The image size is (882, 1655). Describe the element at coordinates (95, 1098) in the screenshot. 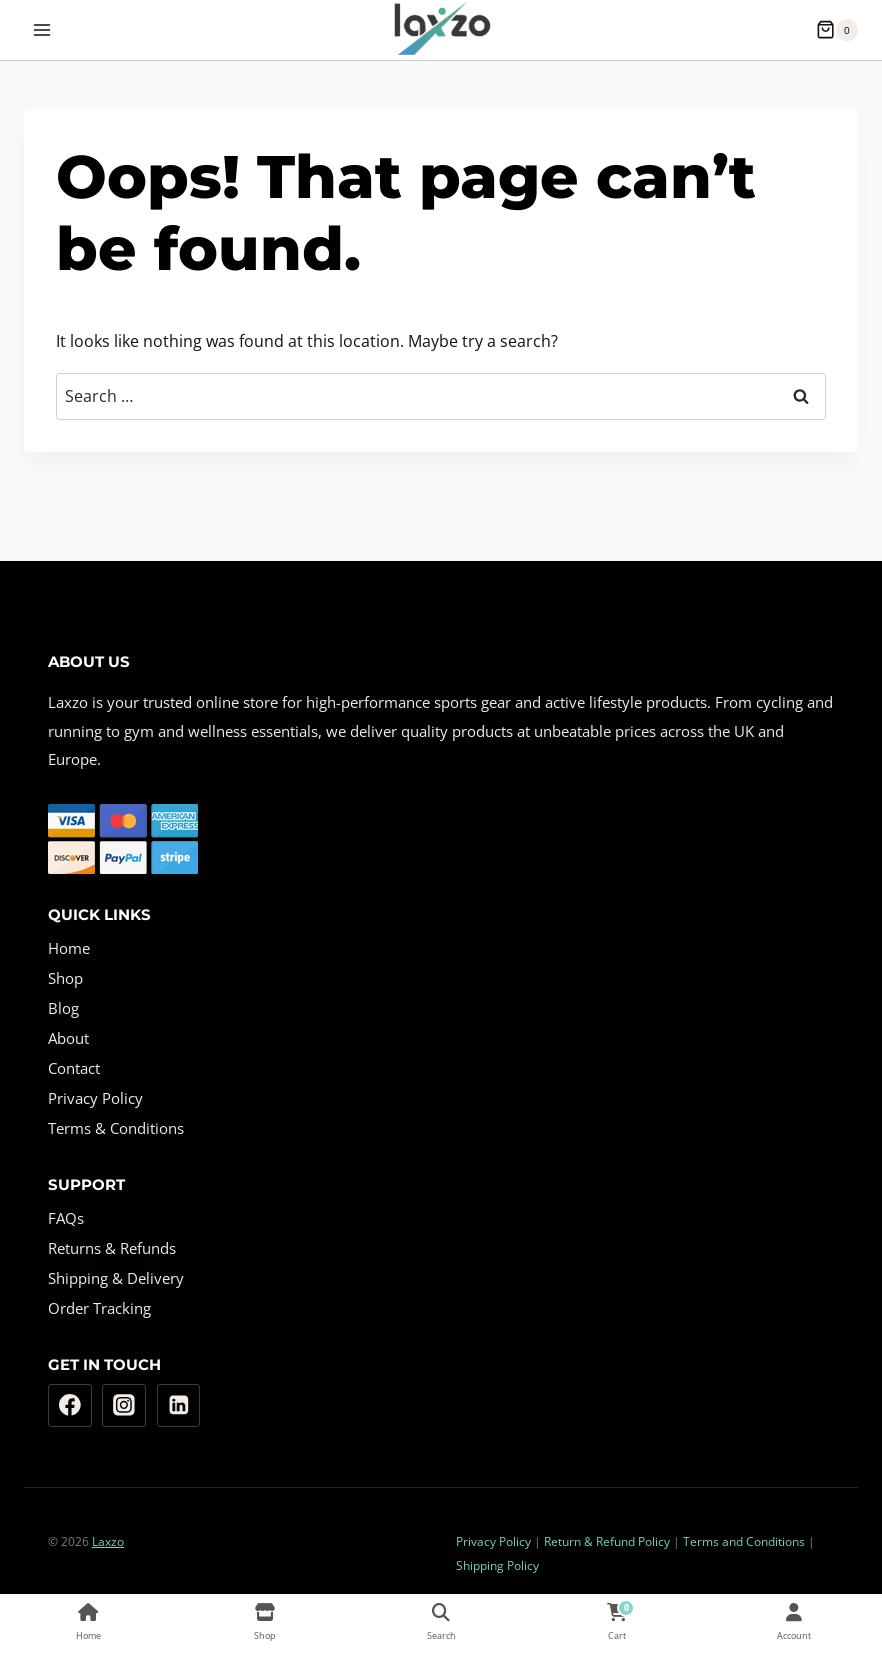

I see `Privacy Policy` at that location.